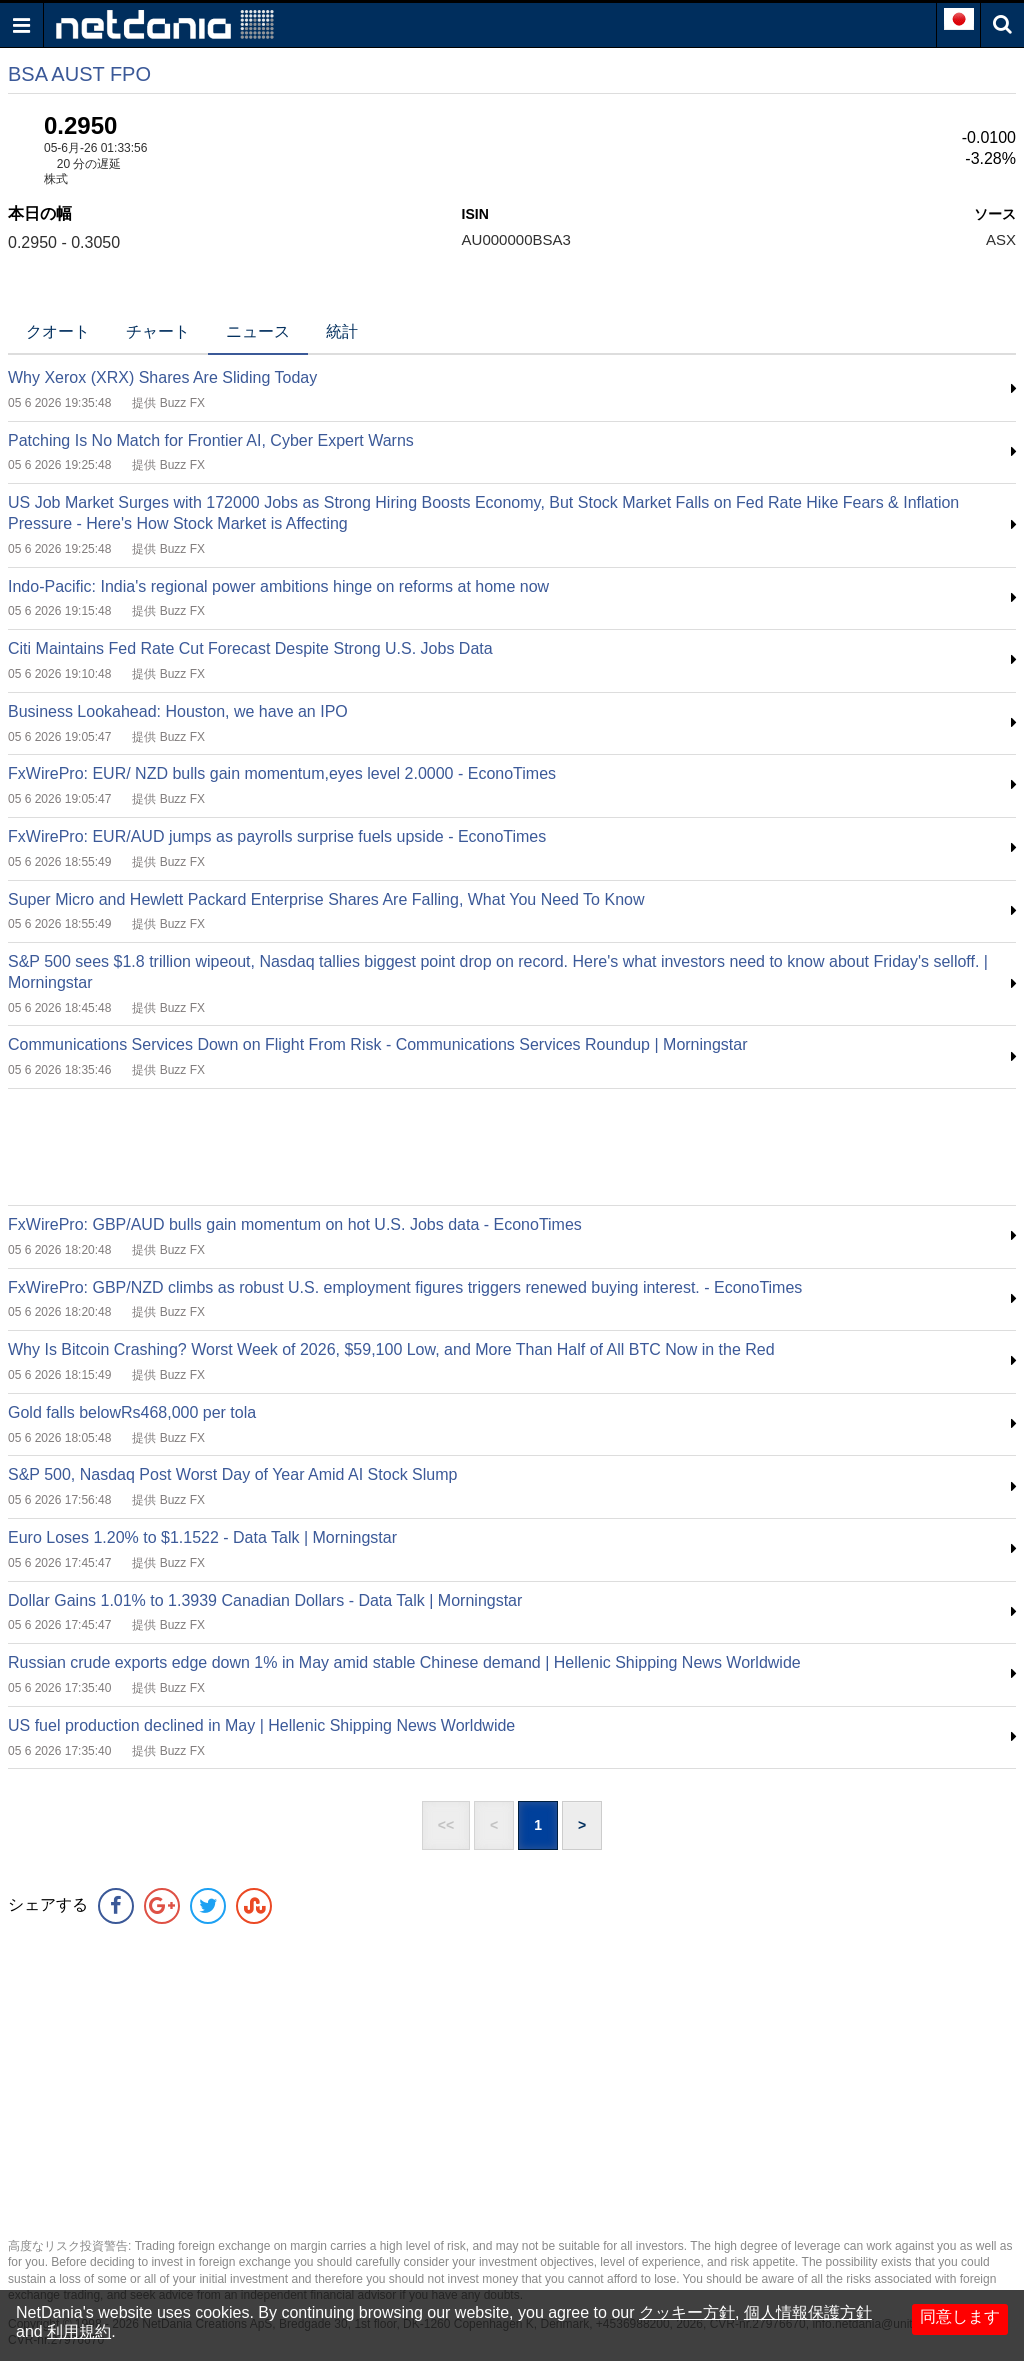 The image size is (1024, 2361). I want to click on Euro Loses 1.20% to $1.1522 - Data Talk | Morningstar, so click(202, 1537).